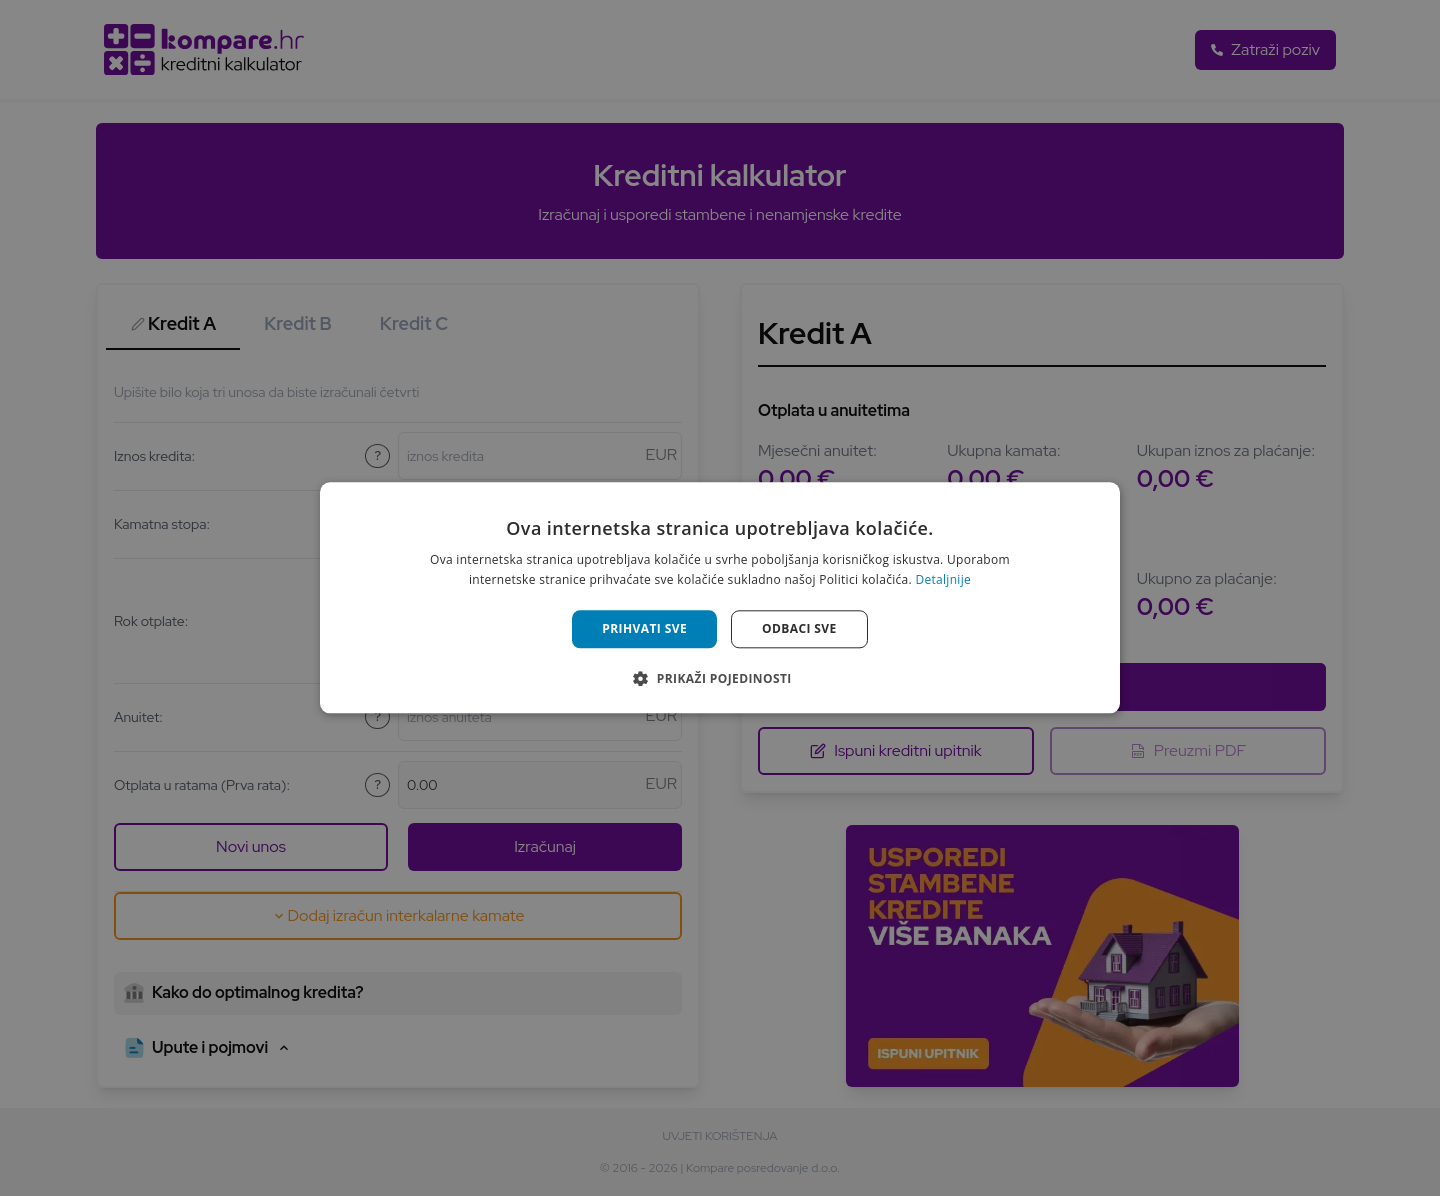 The width and height of the screenshot is (1440, 1196). Describe the element at coordinates (799, 628) in the screenshot. I see `Odbaci sve [button]` at that location.